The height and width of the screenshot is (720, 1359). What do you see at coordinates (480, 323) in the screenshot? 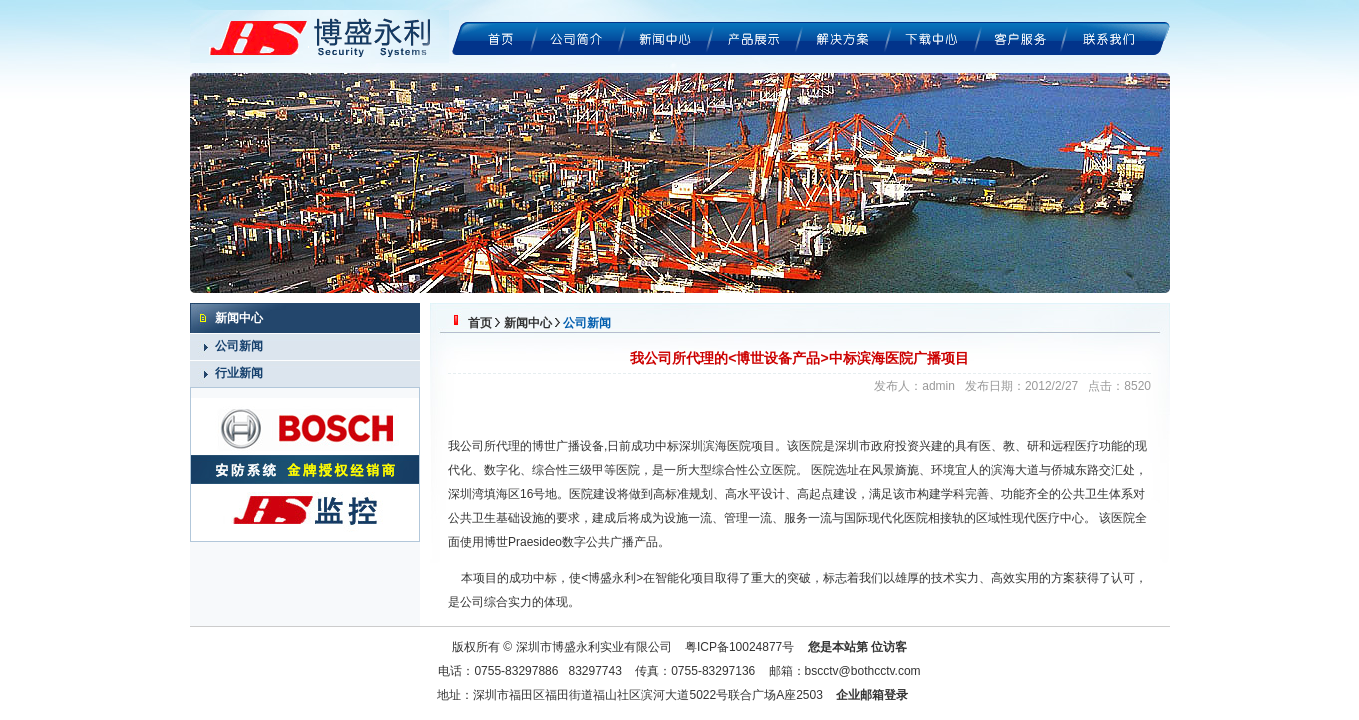
I see `首页` at bounding box center [480, 323].